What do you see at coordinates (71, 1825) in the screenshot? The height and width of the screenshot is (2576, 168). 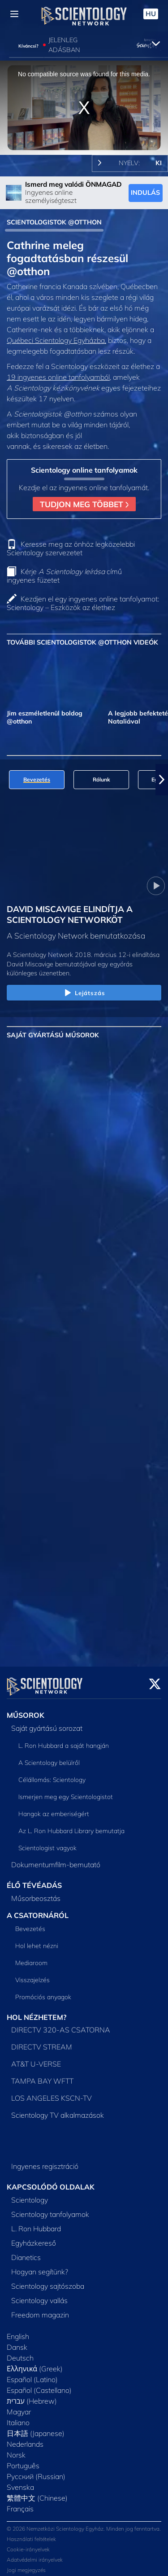 I see `Az L. Ron Hubbard Library bemutatja` at bounding box center [71, 1825].